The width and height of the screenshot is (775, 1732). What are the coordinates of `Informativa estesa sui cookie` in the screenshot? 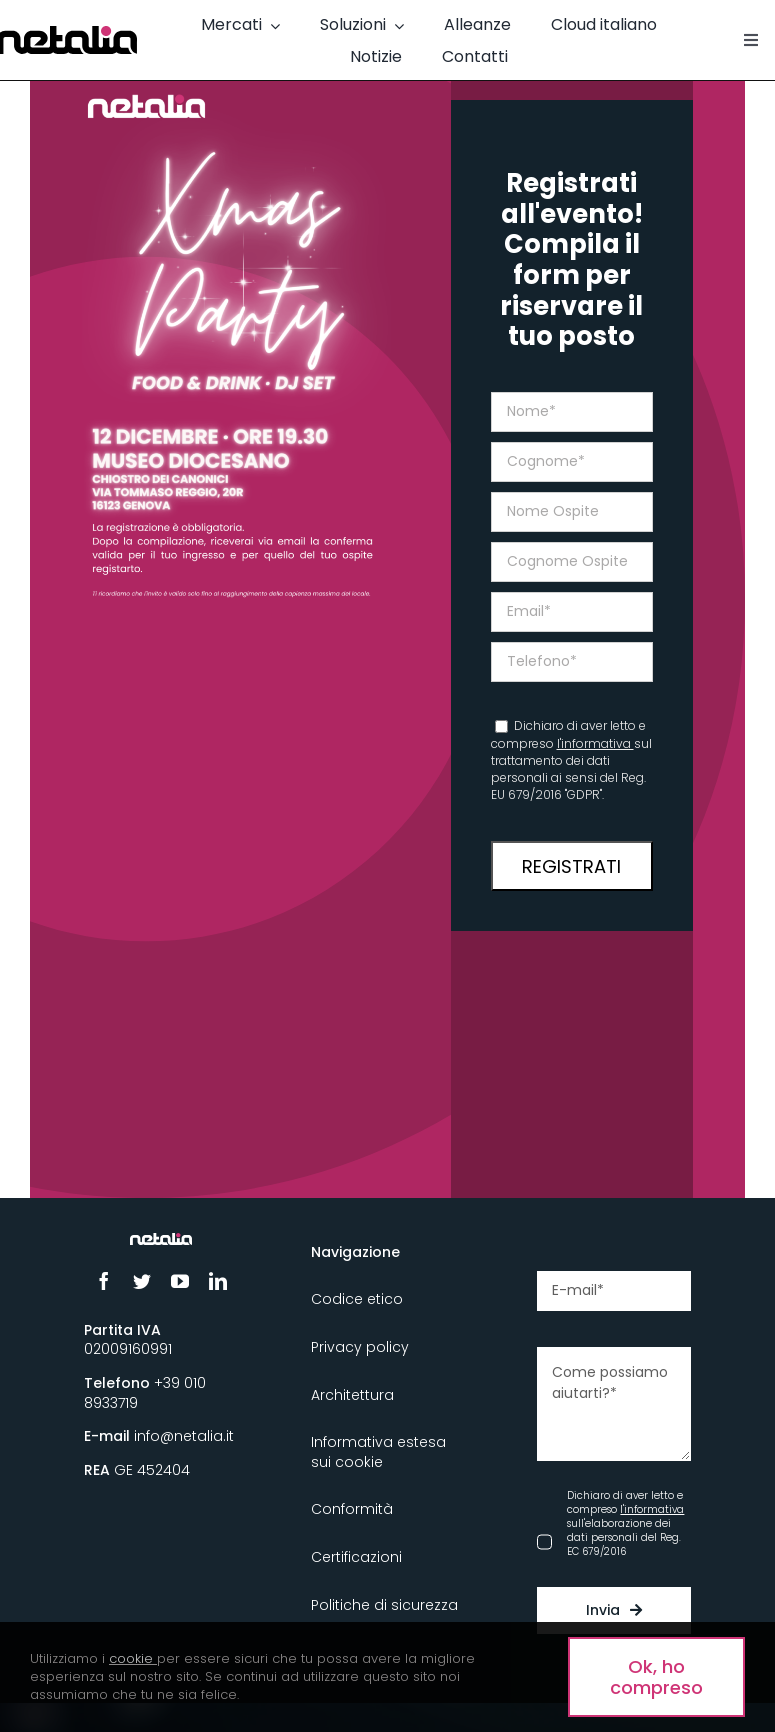 It's located at (378, 1452).